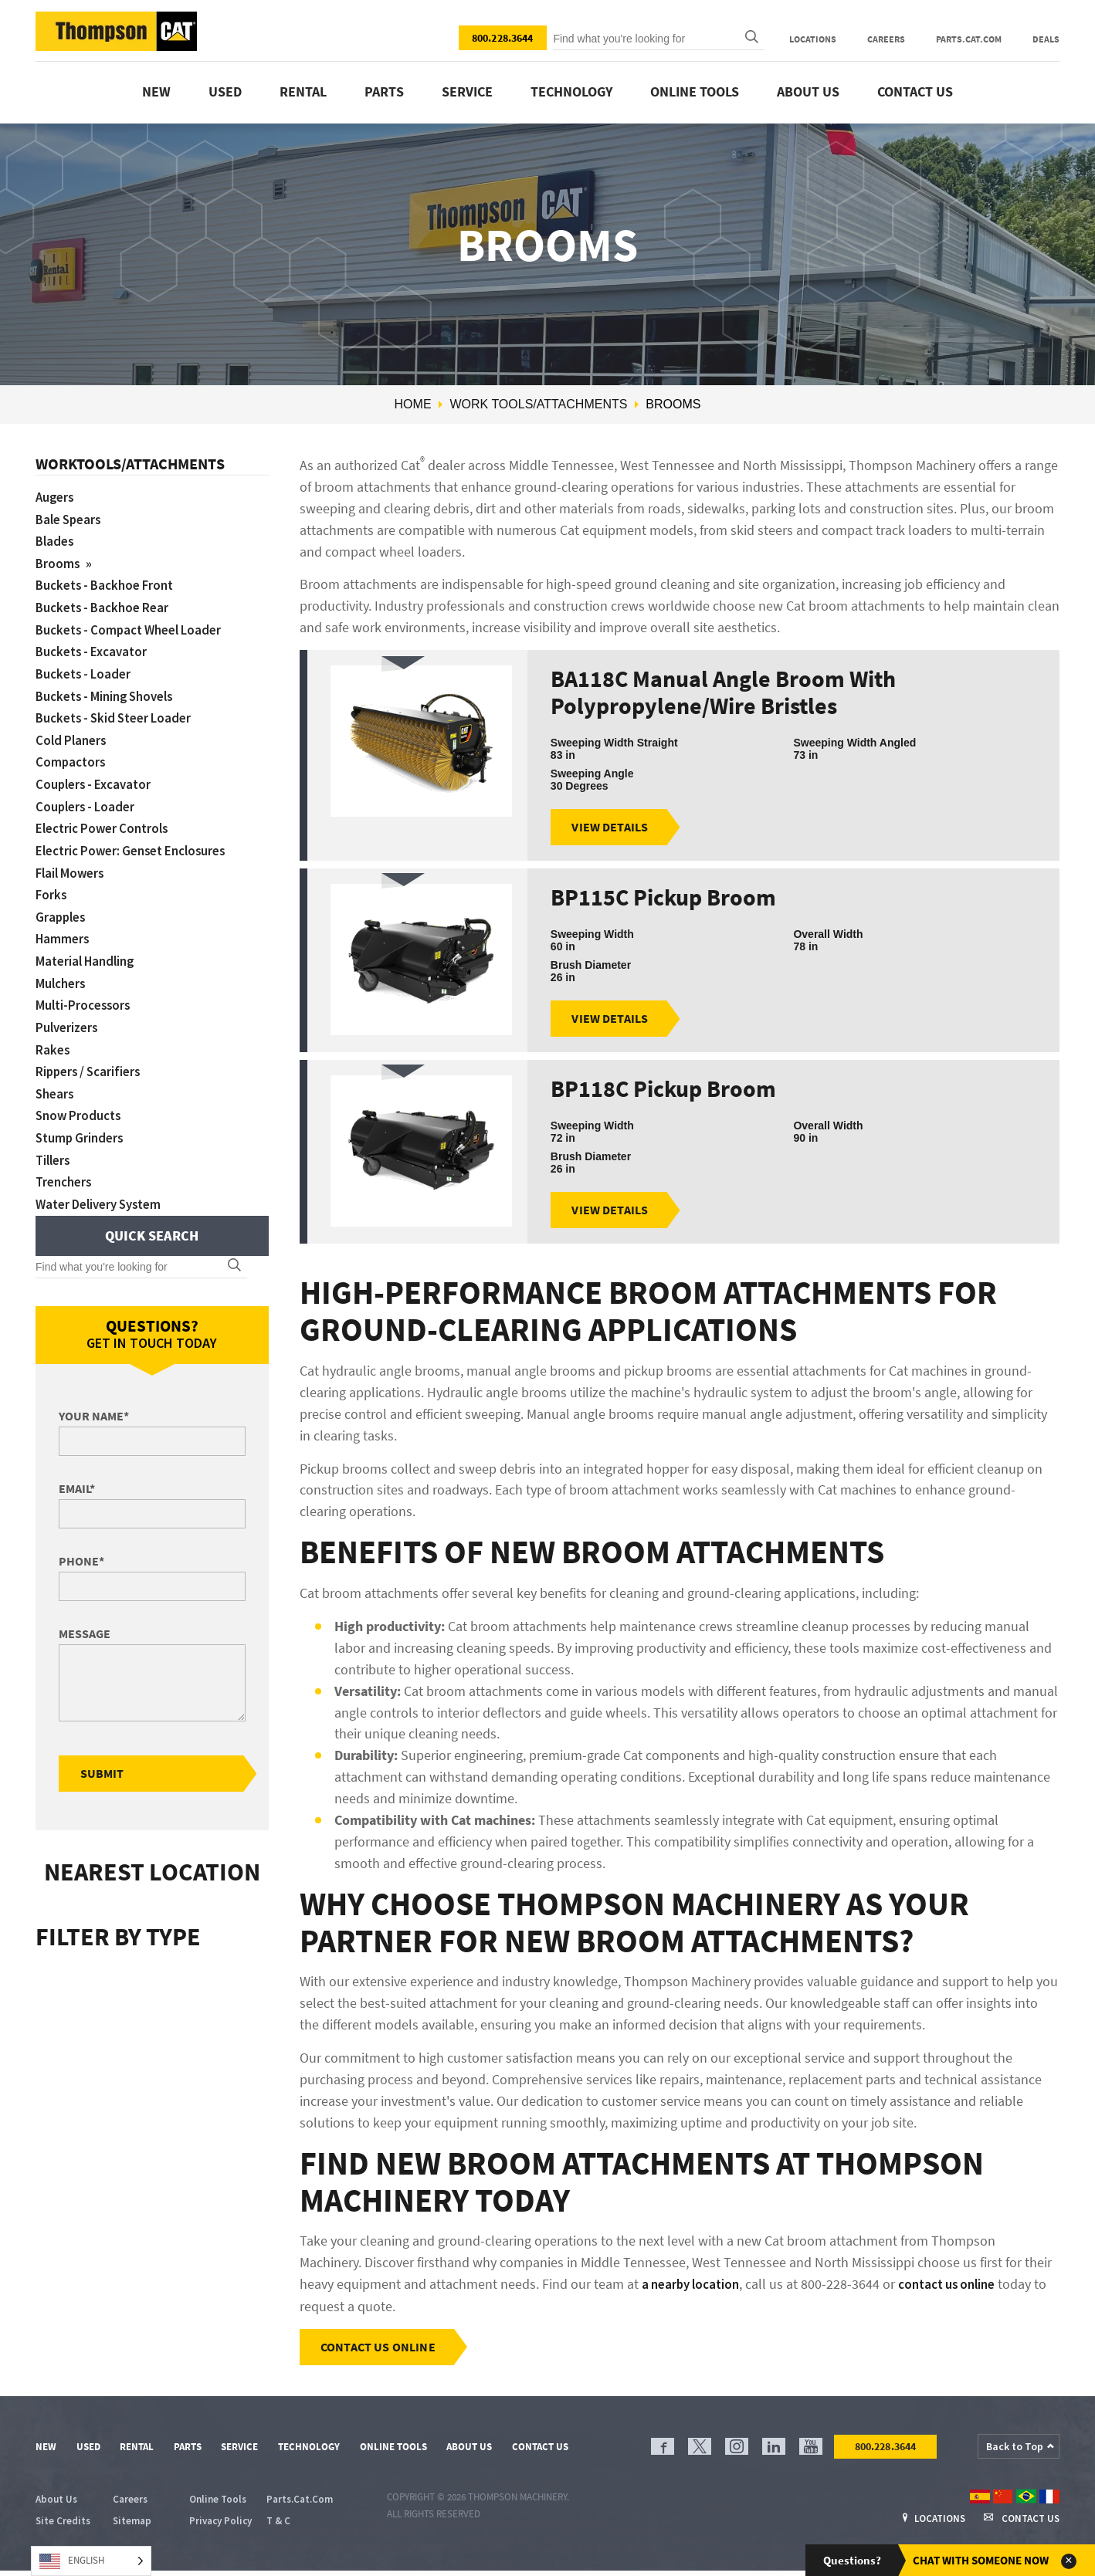 The height and width of the screenshot is (2576, 1095). I want to click on Shears, so click(56, 1078).